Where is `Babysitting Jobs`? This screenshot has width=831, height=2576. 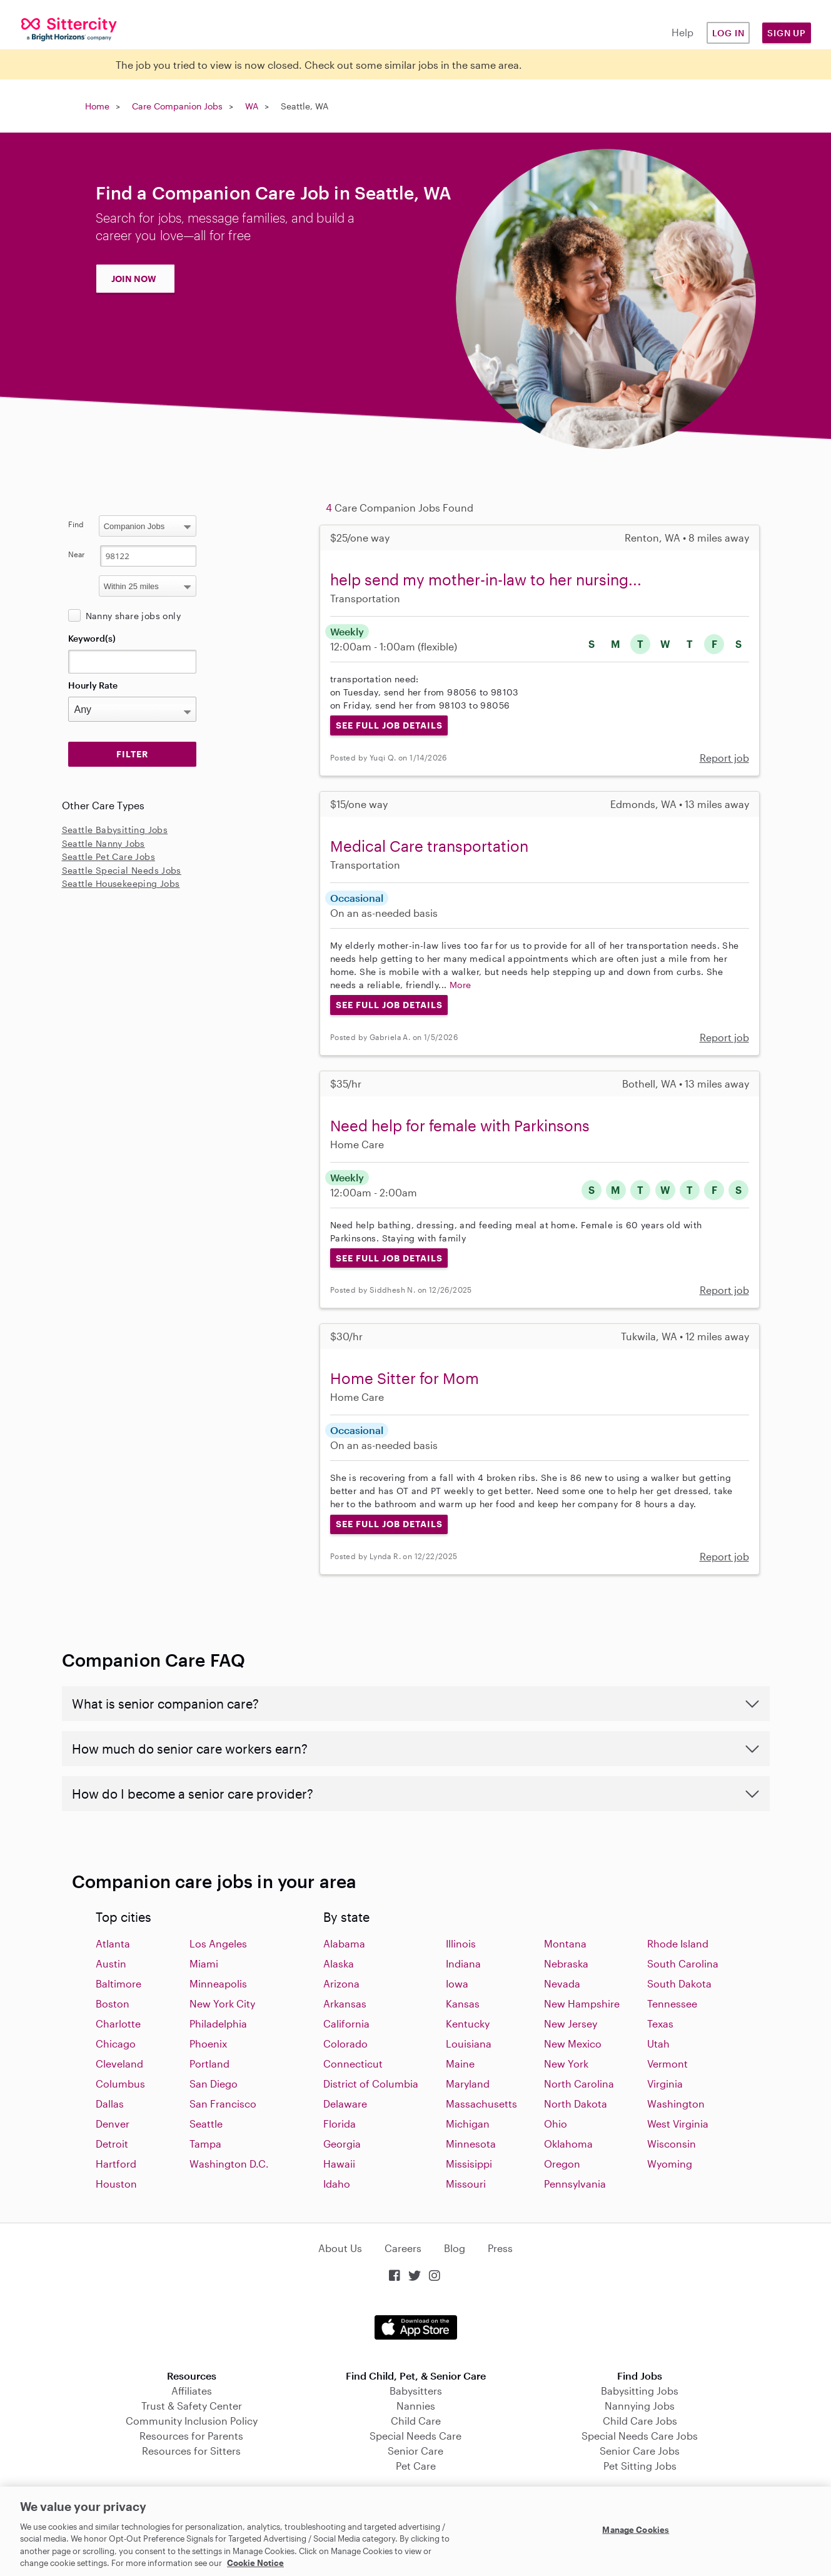 Babysitting Jobs is located at coordinates (639, 2391).